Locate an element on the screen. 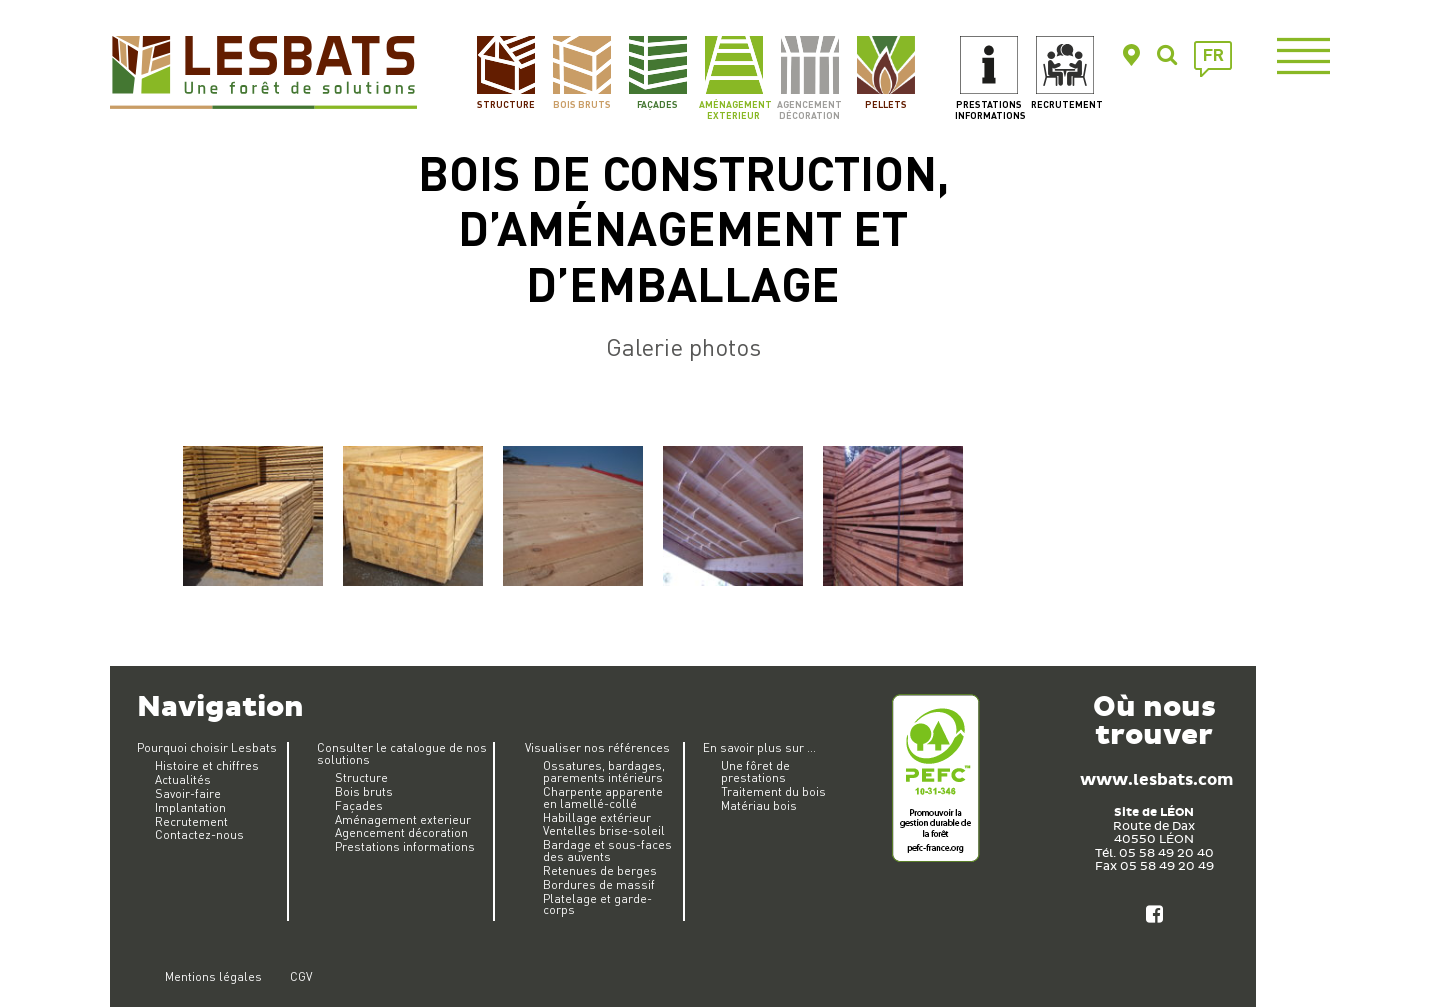 The image size is (1440, 1007). Bardage et sous-faces des auvents is located at coordinates (607, 850).